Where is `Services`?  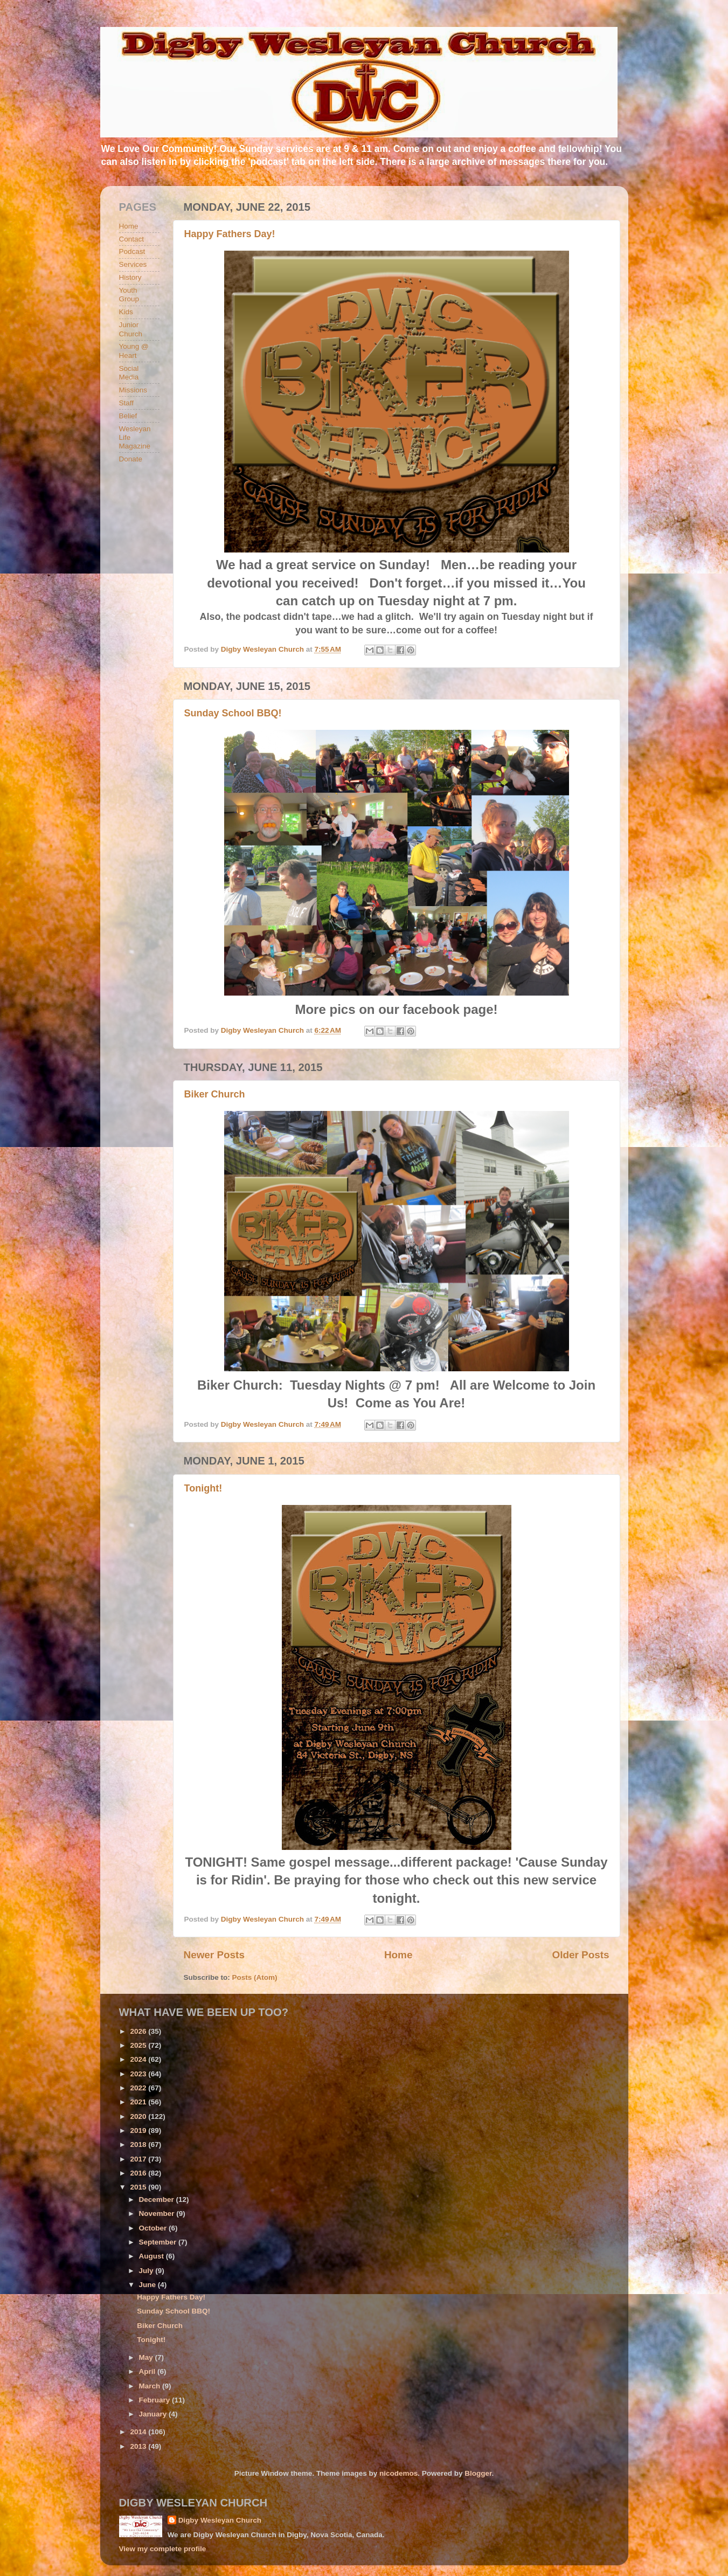
Services is located at coordinates (133, 264).